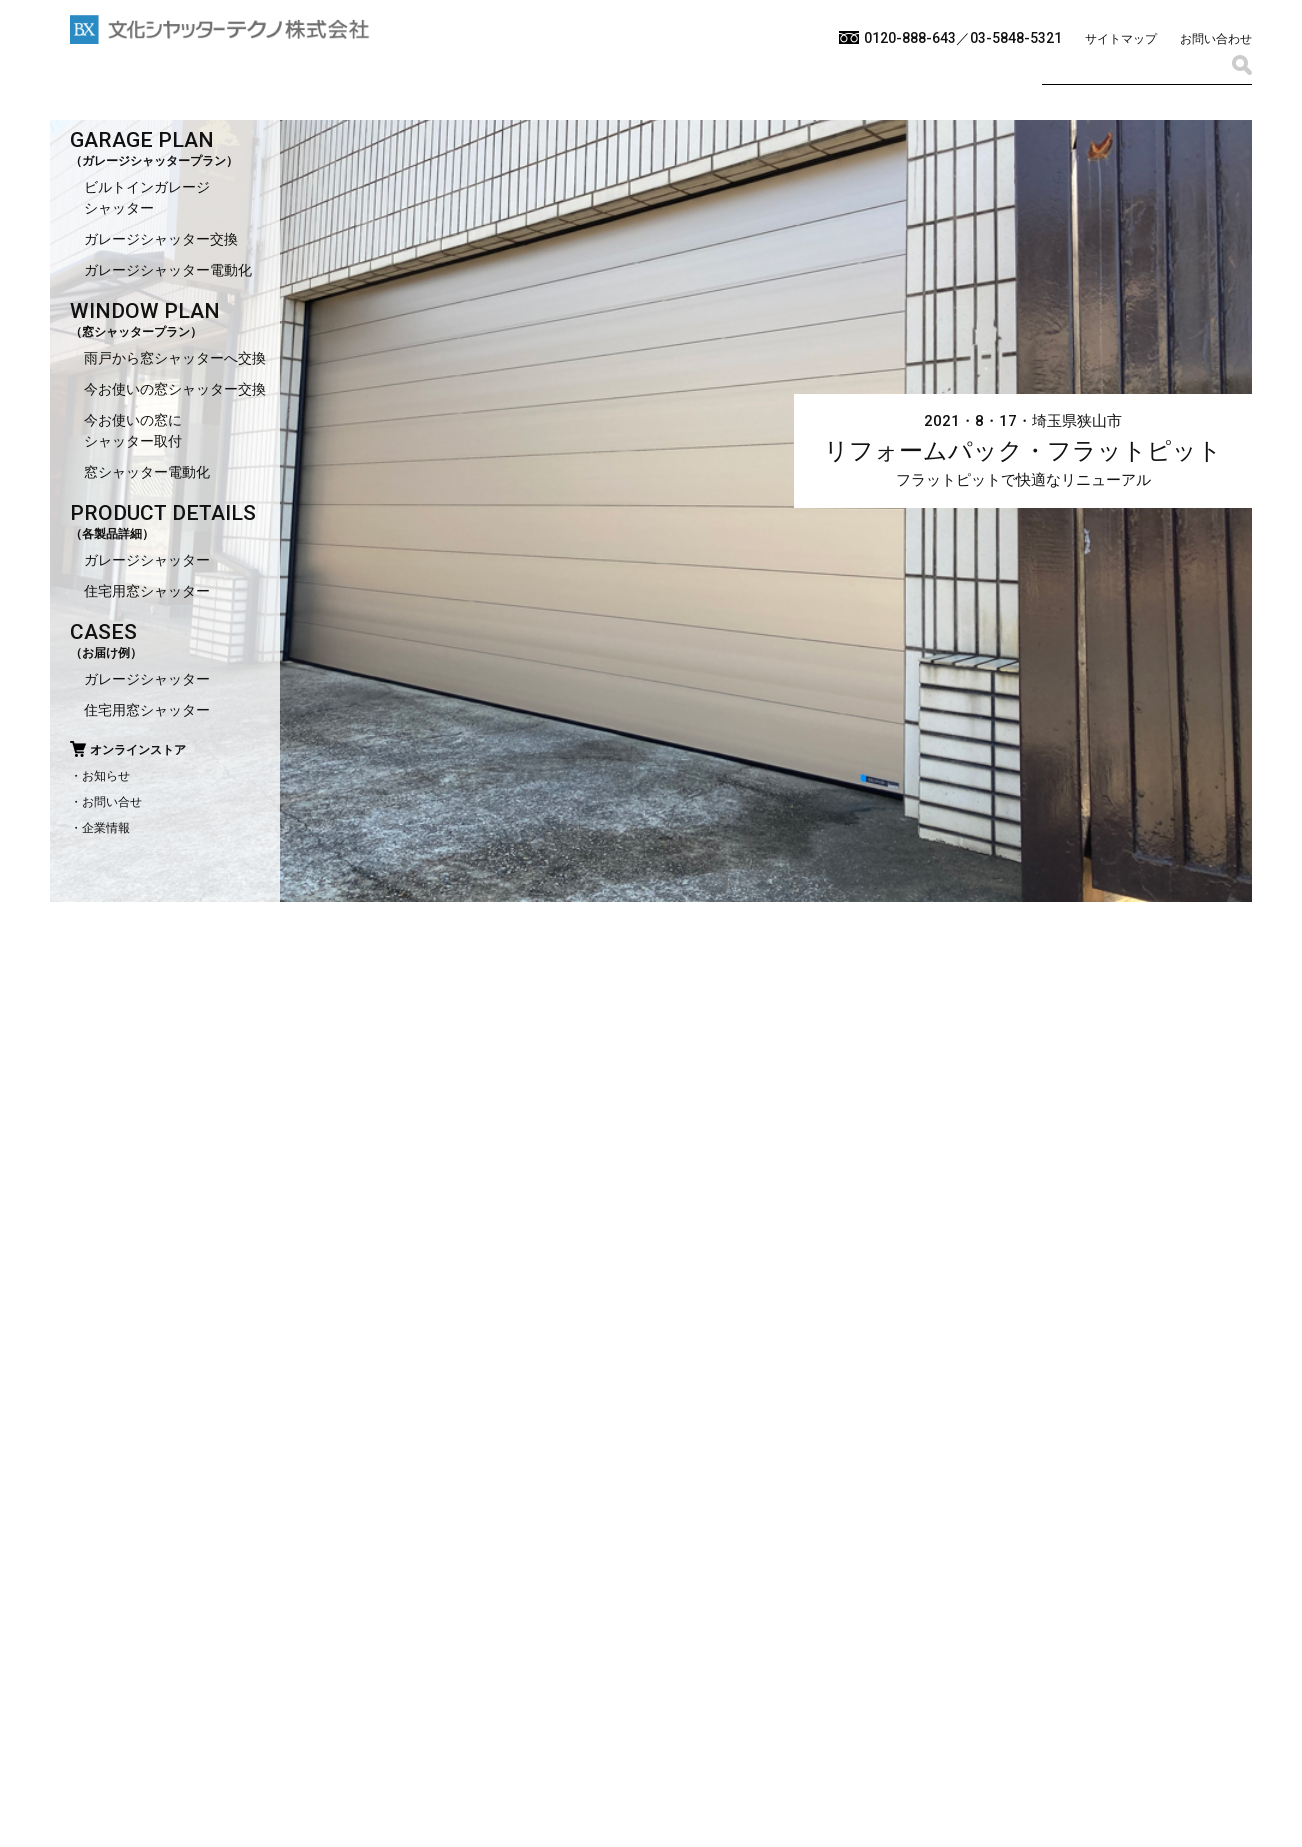 Image resolution: width=1302 pixels, height=1847 pixels. Describe the element at coordinates (142, 140) in the screenshot. I see `GARAGE PLAN` at that location.